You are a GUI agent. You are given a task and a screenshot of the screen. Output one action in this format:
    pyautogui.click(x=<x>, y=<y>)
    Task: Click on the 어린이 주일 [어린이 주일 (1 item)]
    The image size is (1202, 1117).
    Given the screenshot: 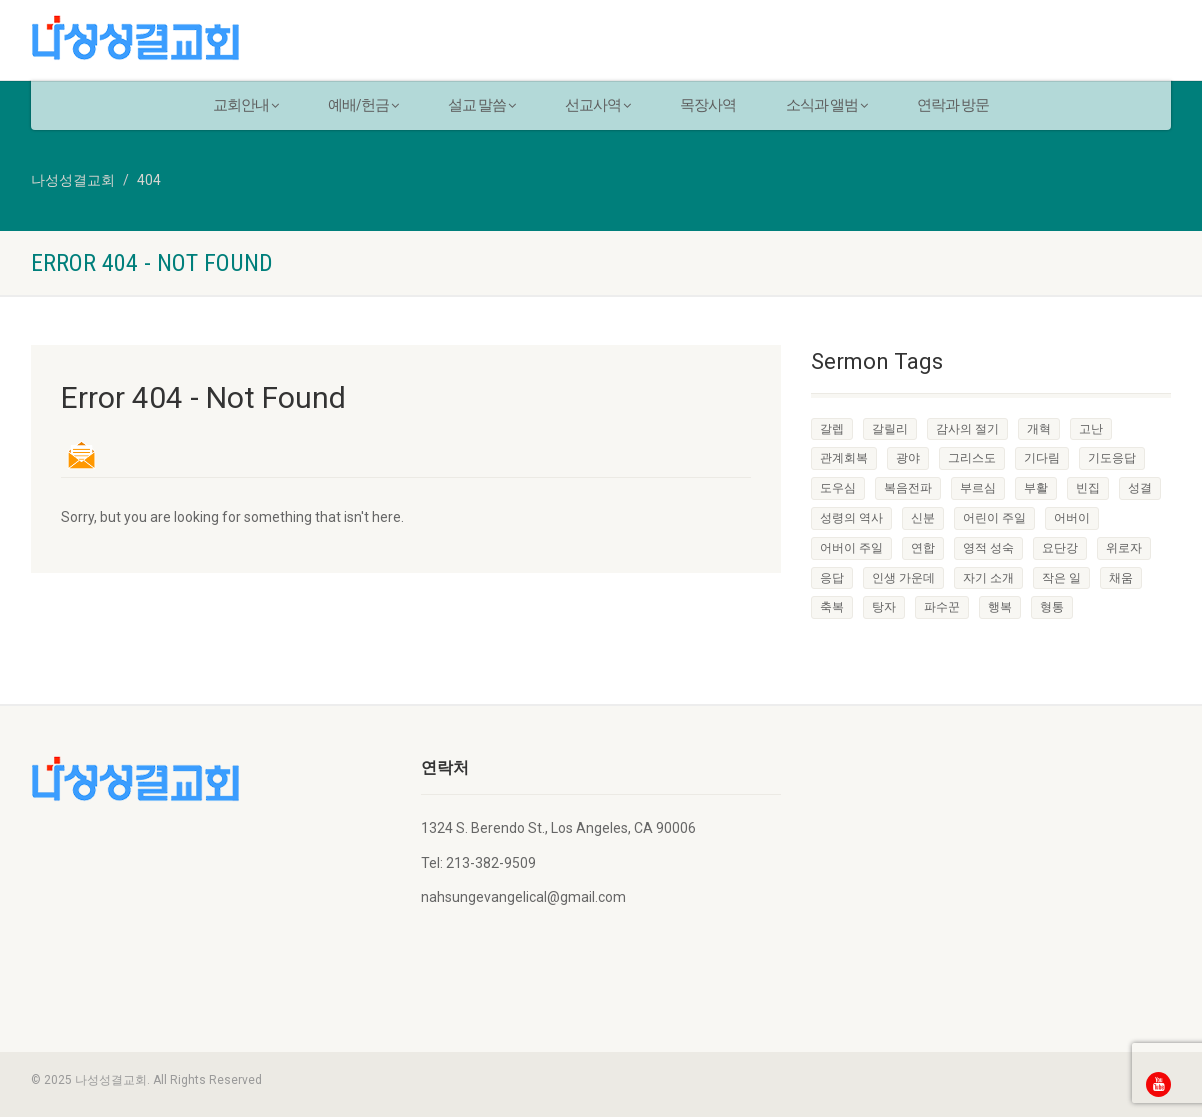 What is the action you would take?
    pyautogui.click(x=994, y=518)
    